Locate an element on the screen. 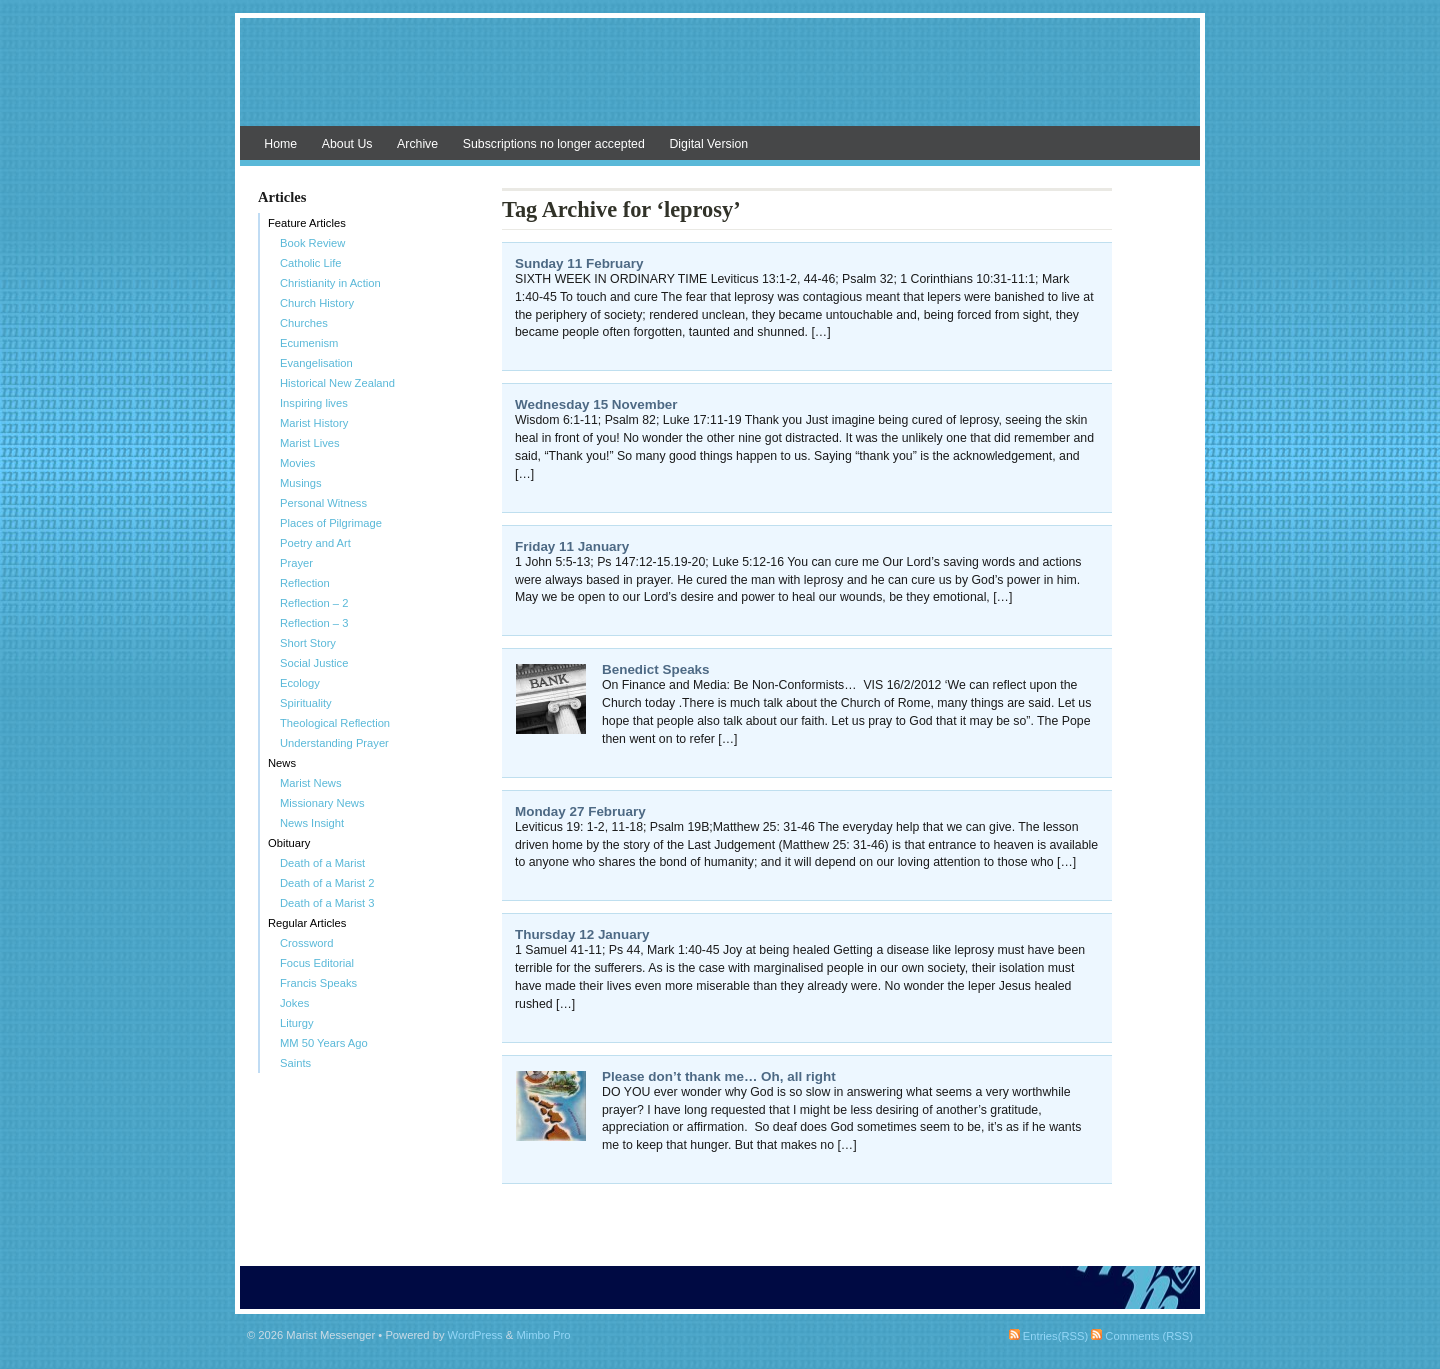  Sunday 11 February is located at coordinates (579, 263).